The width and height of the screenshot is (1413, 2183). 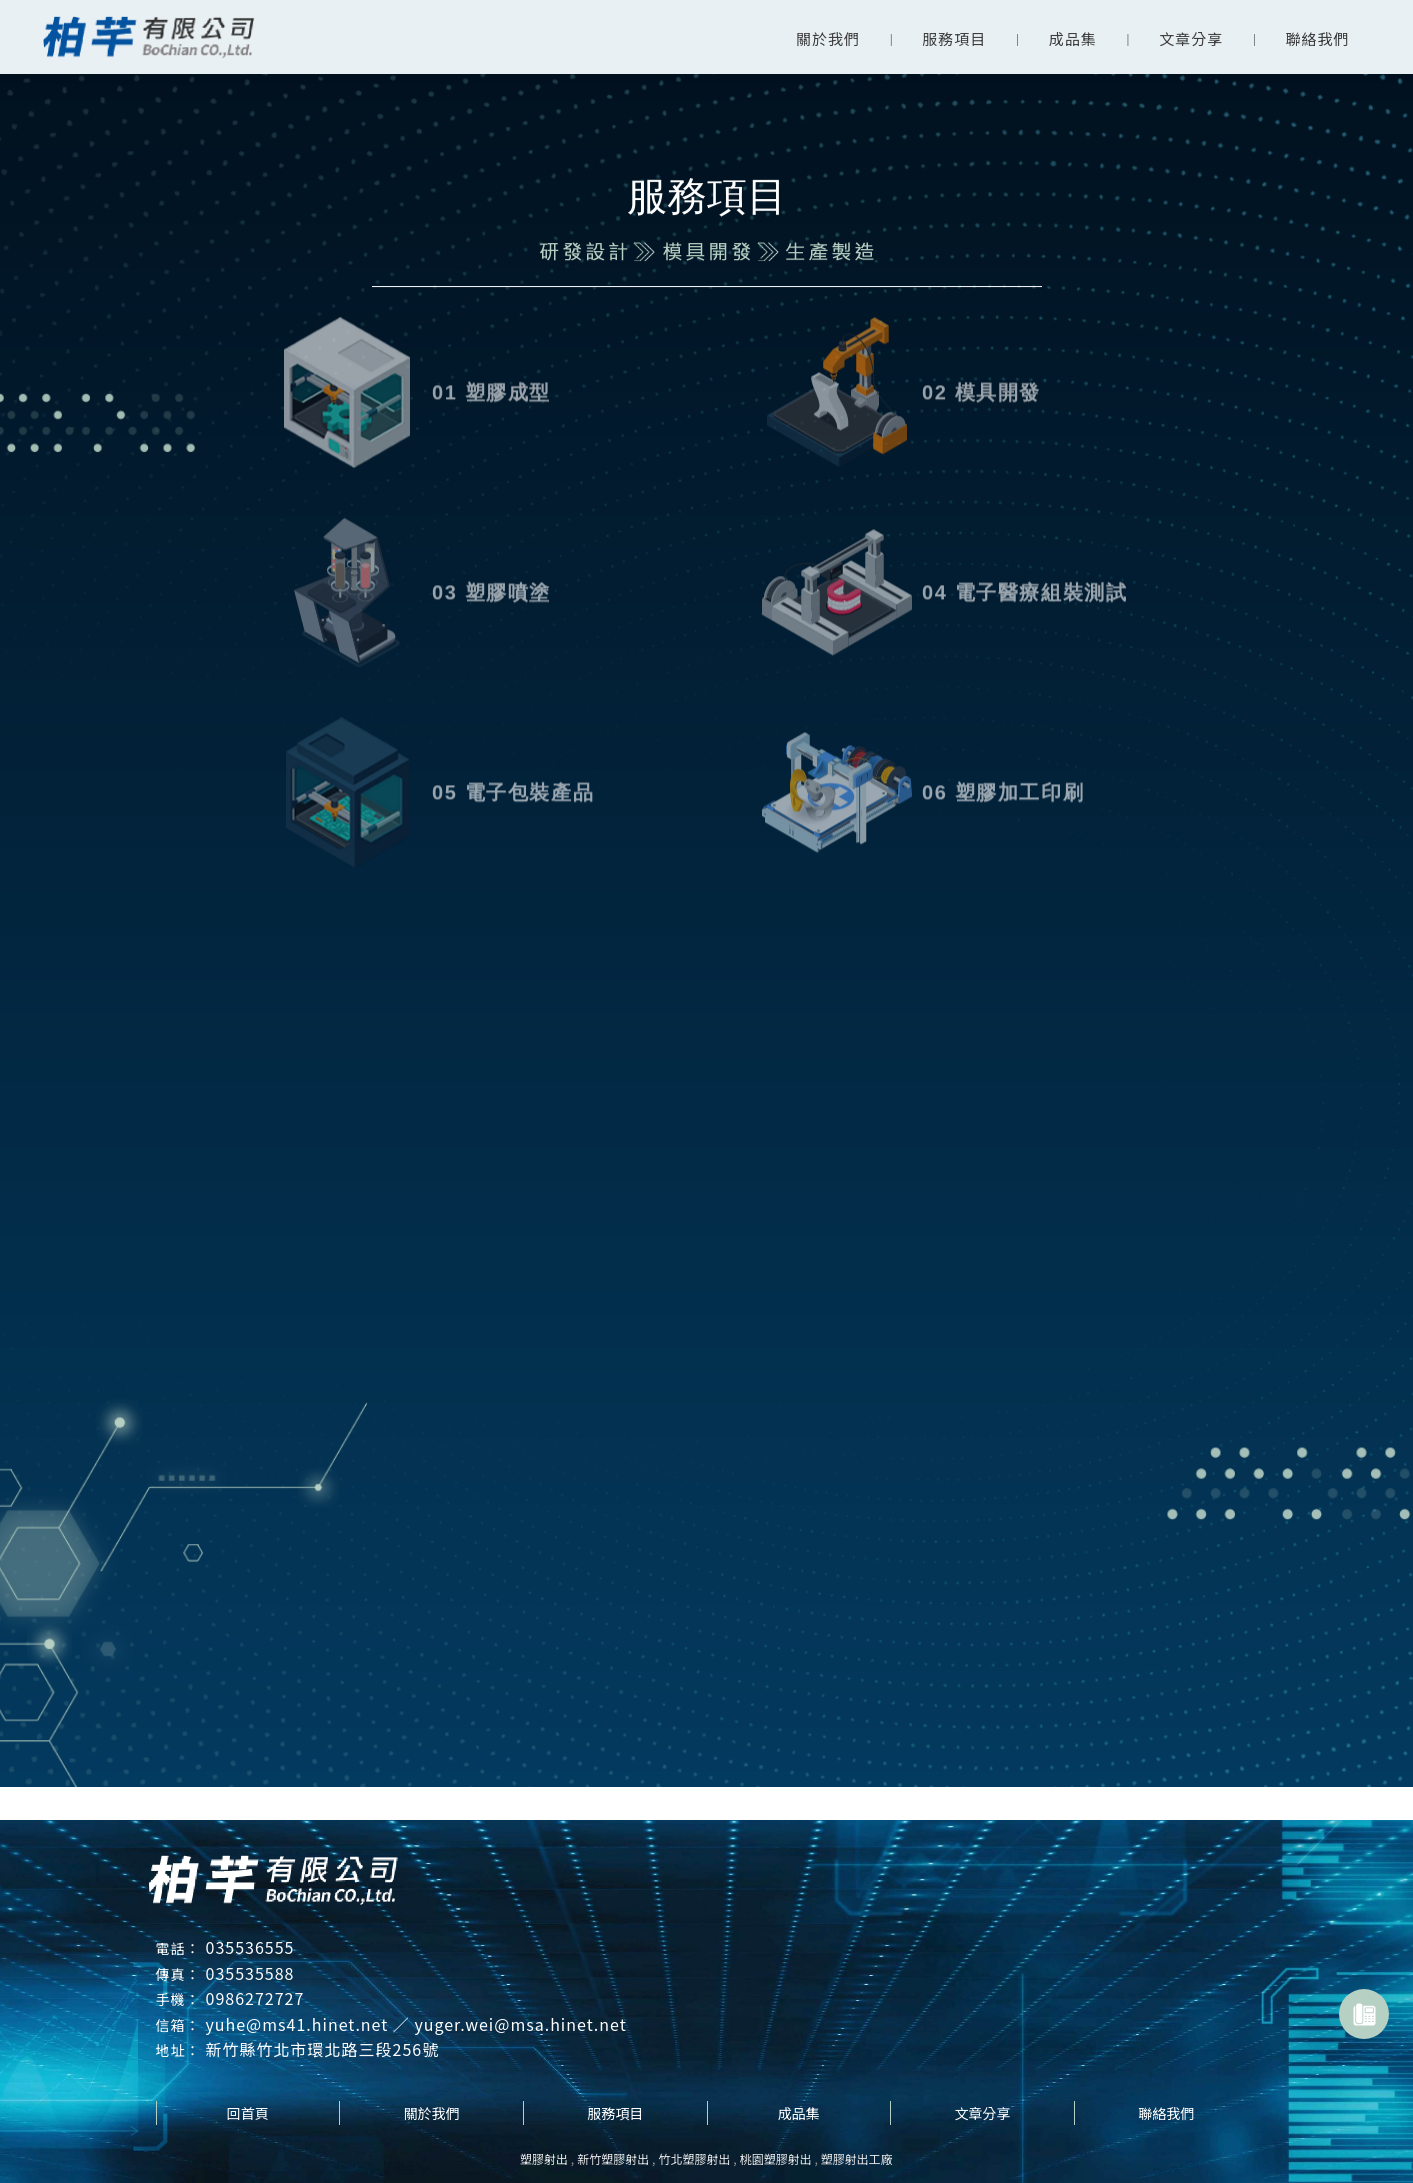 I want to click on 035536555, so click(x=250, y=1947).